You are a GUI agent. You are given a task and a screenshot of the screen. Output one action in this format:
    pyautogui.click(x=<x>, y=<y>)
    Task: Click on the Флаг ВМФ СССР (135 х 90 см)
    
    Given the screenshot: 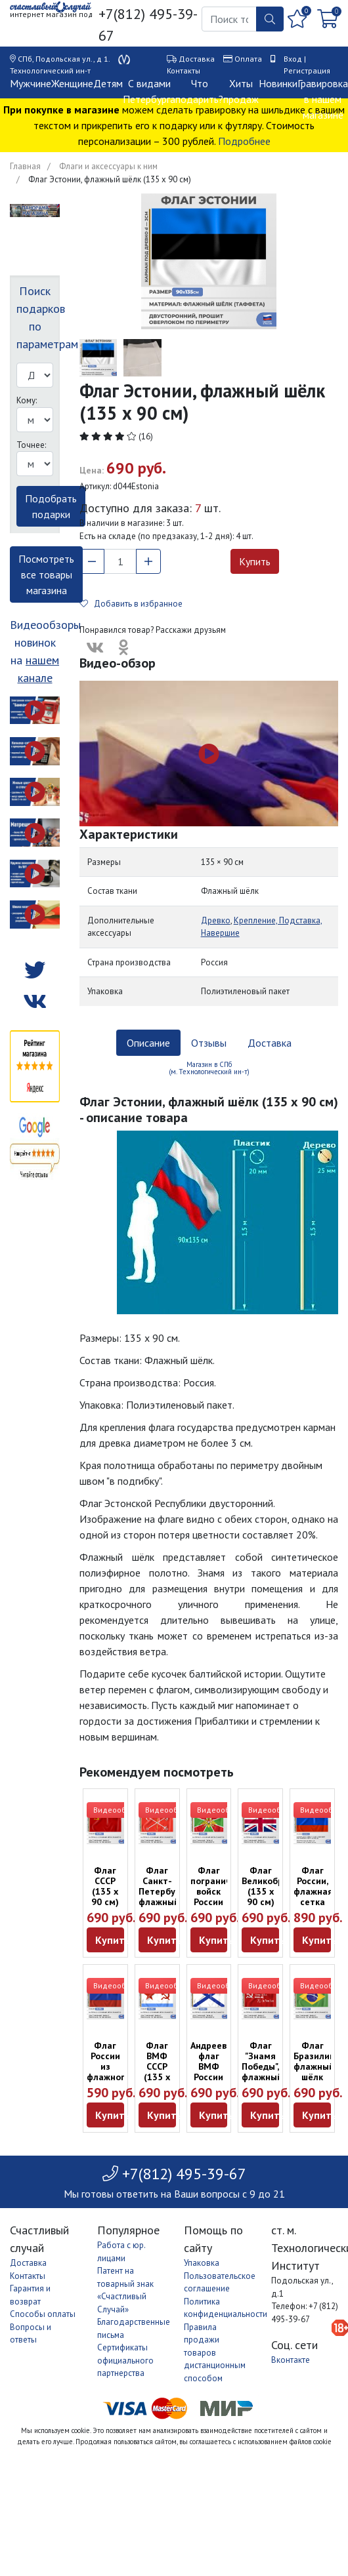 What is the action you would take?
    pyautogui.click(x=157, y=2066)
    